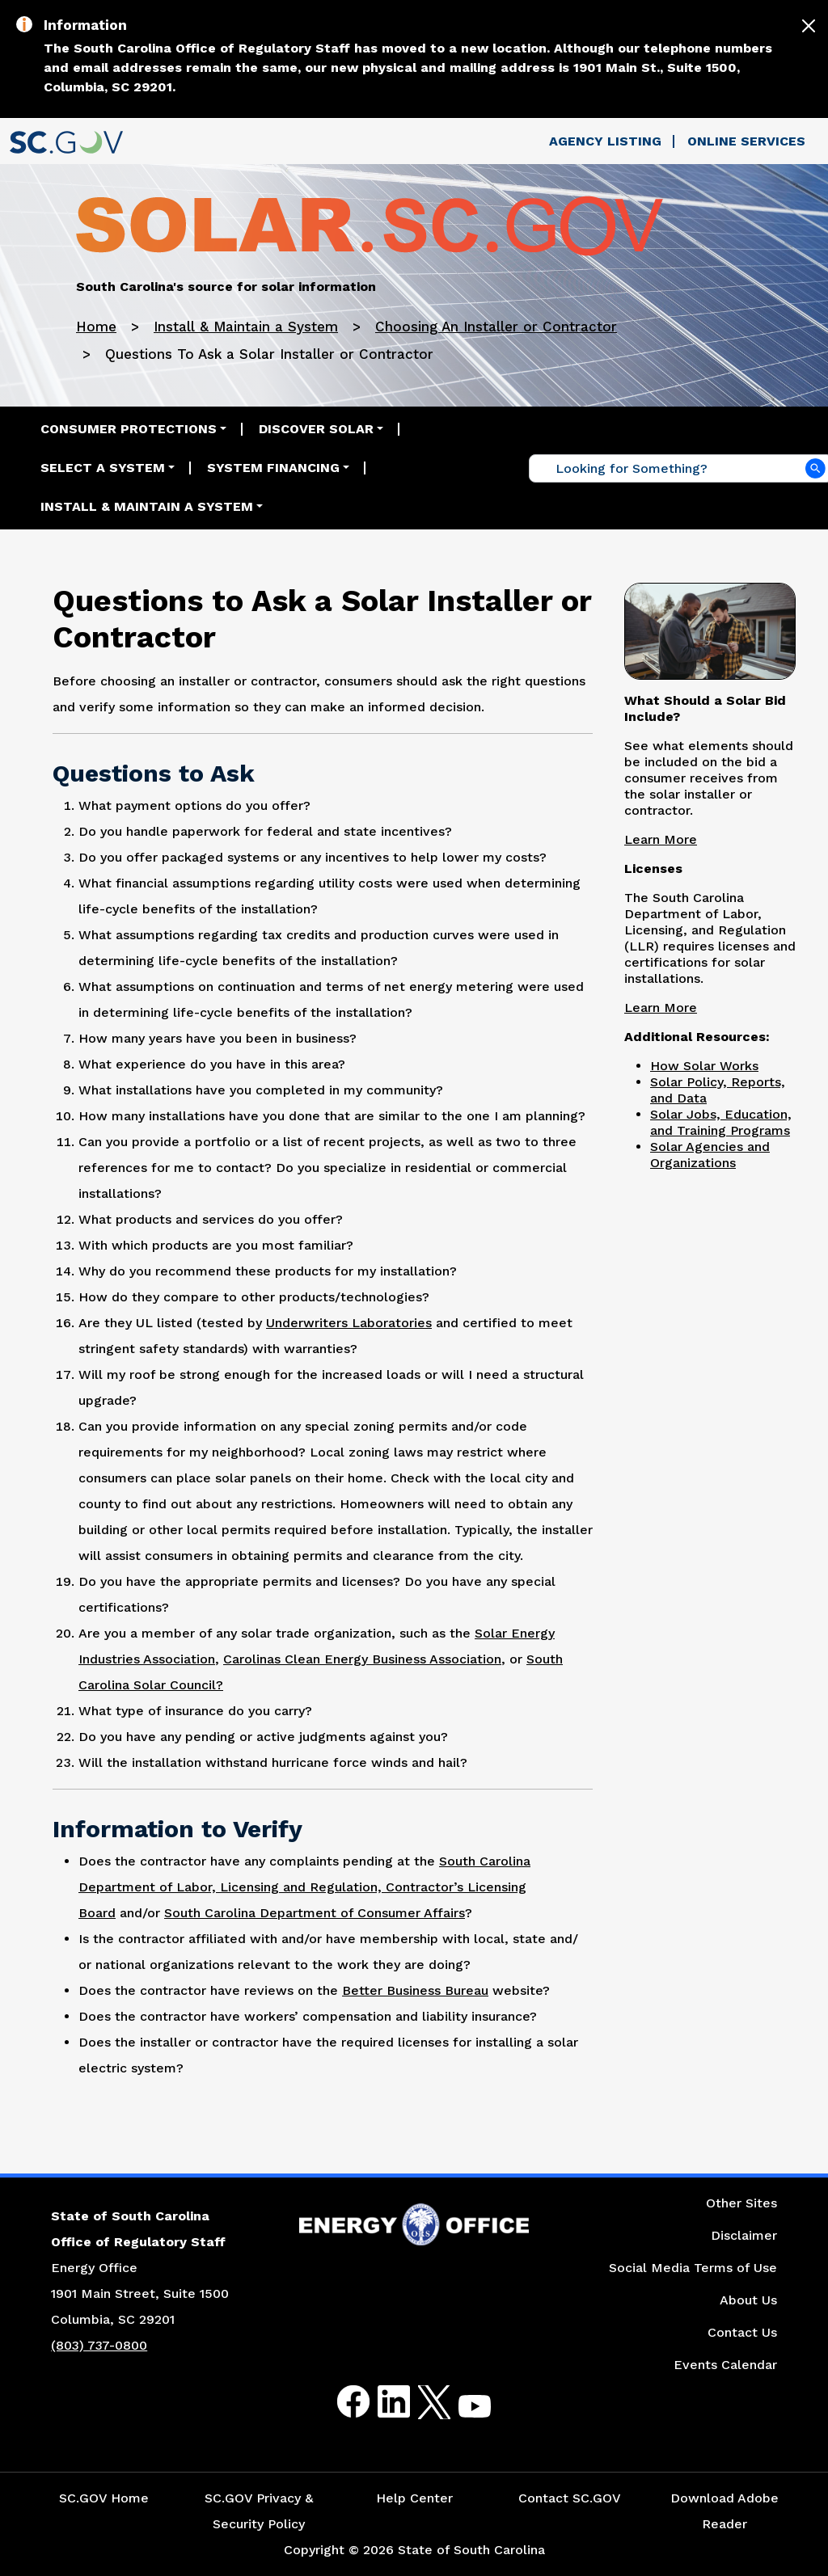 The image size is (828, 2576). Describe the element at coordinates (710, 1154) in the screenshot. I see `Solar Agencies and Organizations [Link to the Solar Agencies and Organization Website]` at that location.